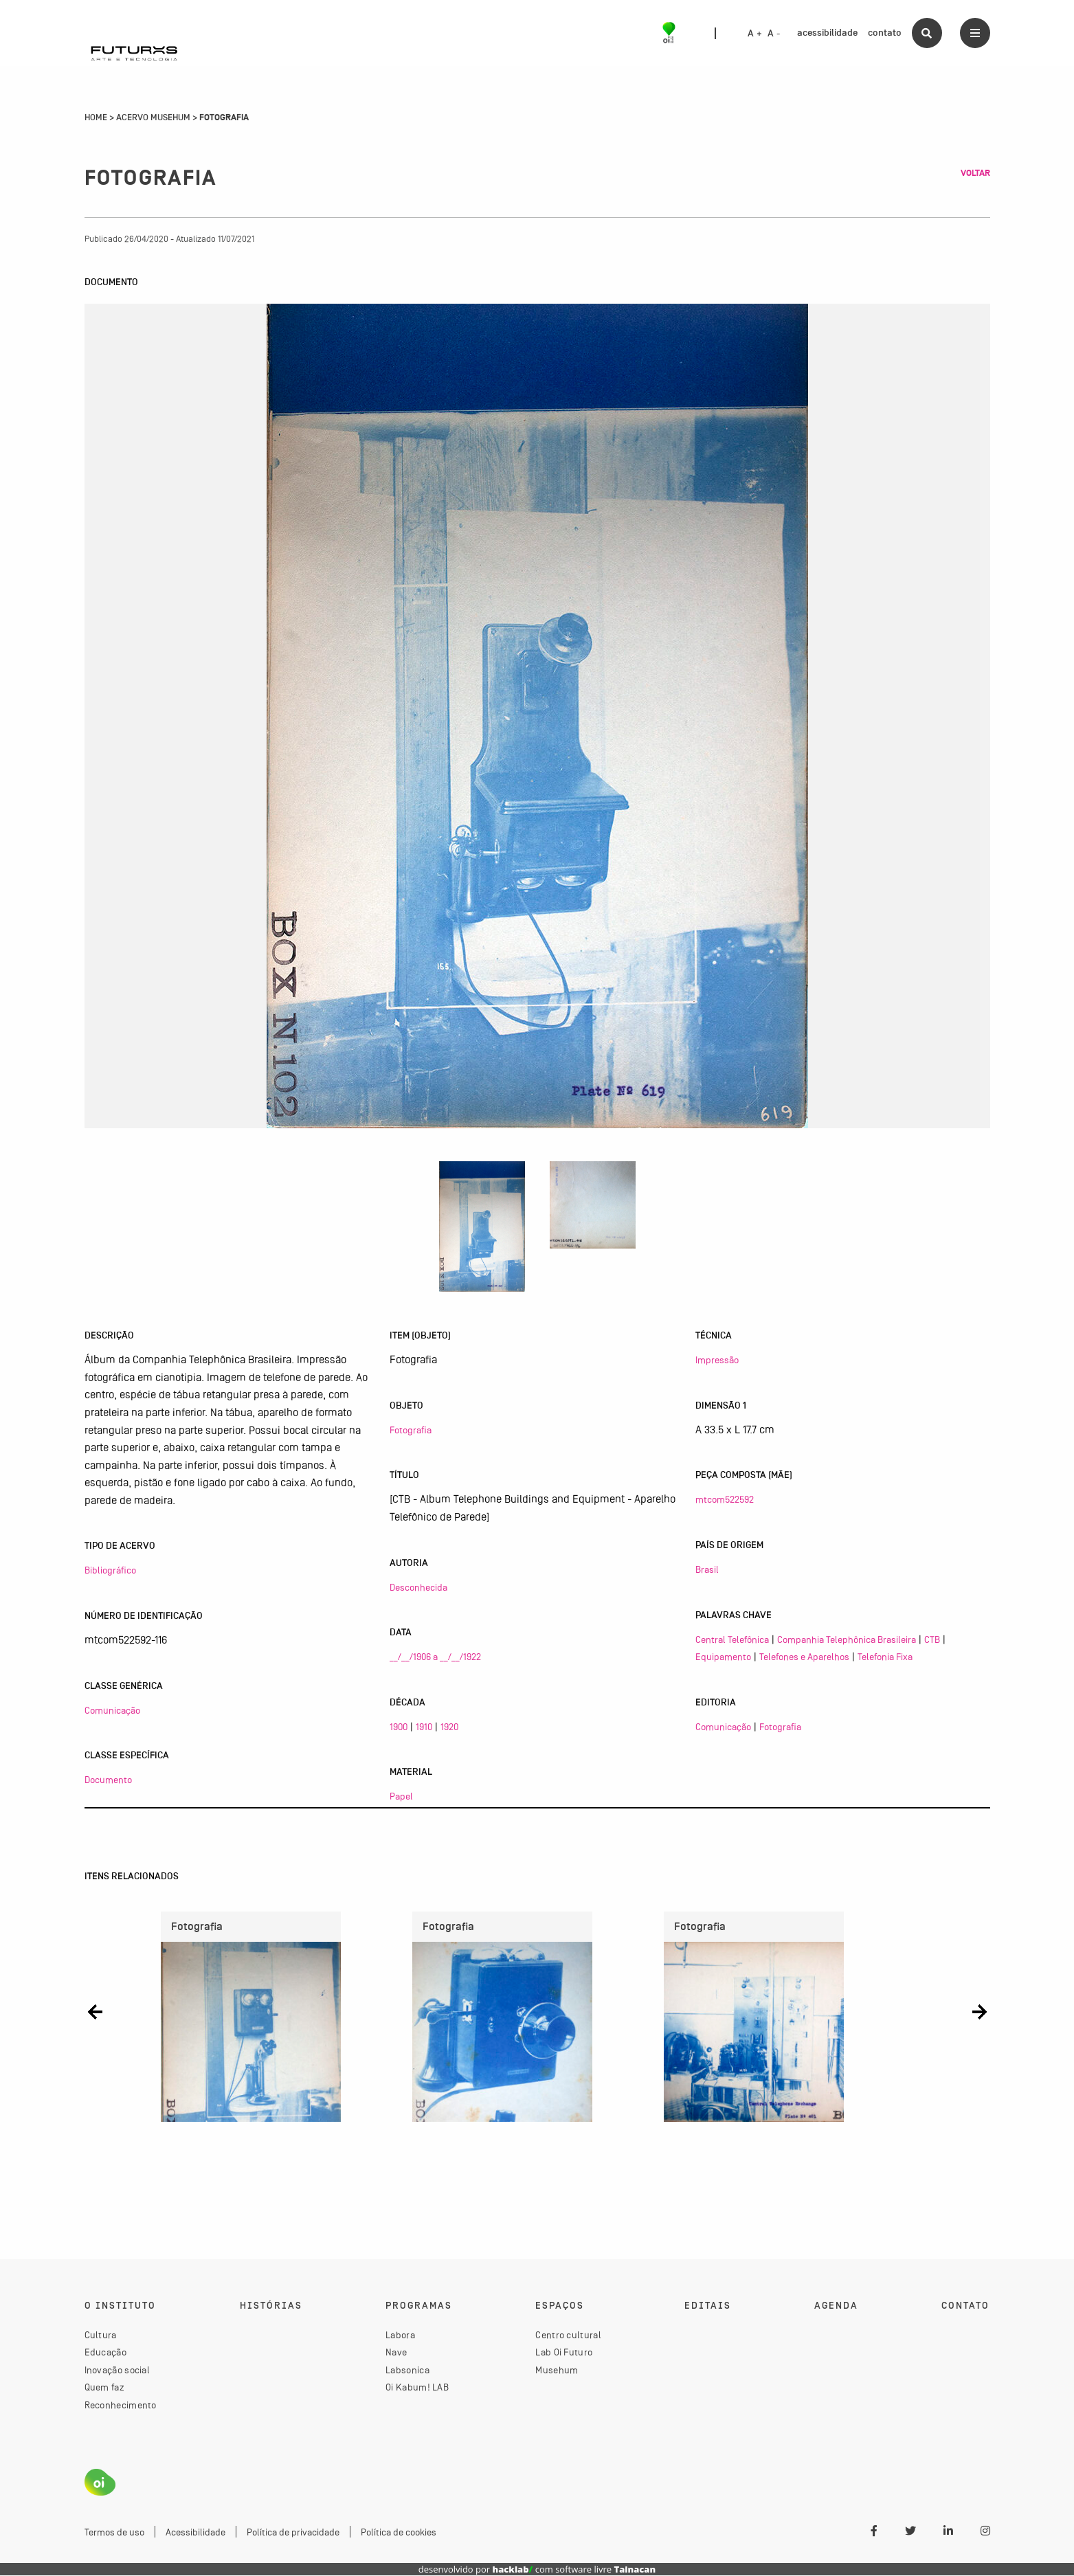 The width and height of the screenshot is (1074, 2576). I want to click on Termos de uso, so click(114, 2532).